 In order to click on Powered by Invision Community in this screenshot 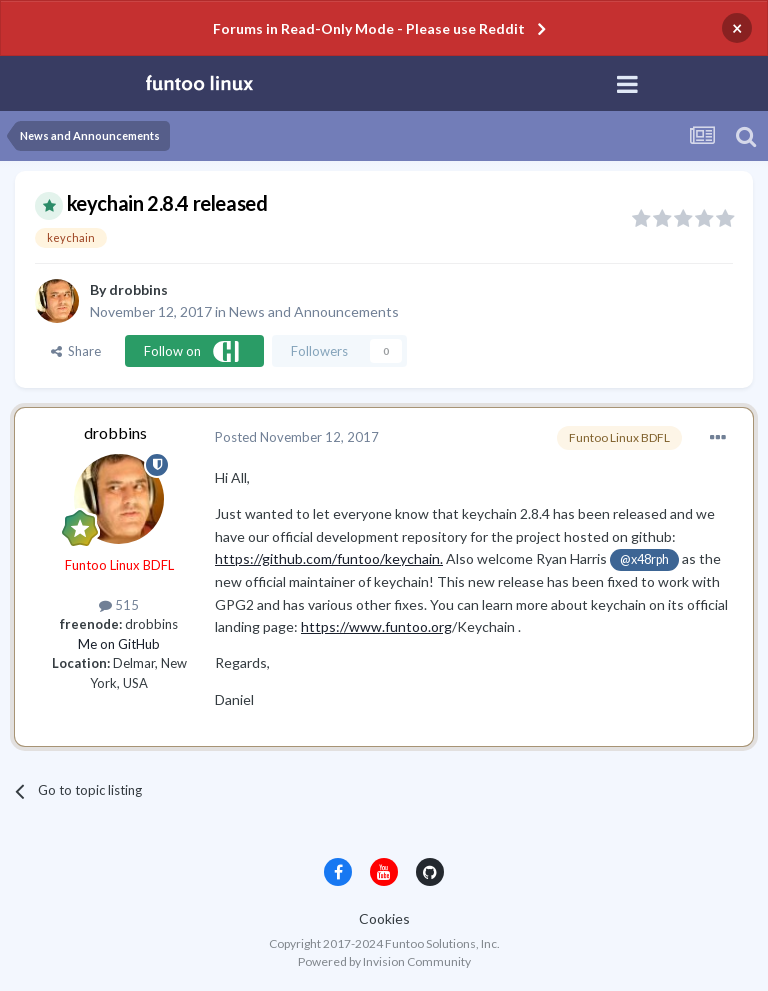, I will do `click(384, 961)`.